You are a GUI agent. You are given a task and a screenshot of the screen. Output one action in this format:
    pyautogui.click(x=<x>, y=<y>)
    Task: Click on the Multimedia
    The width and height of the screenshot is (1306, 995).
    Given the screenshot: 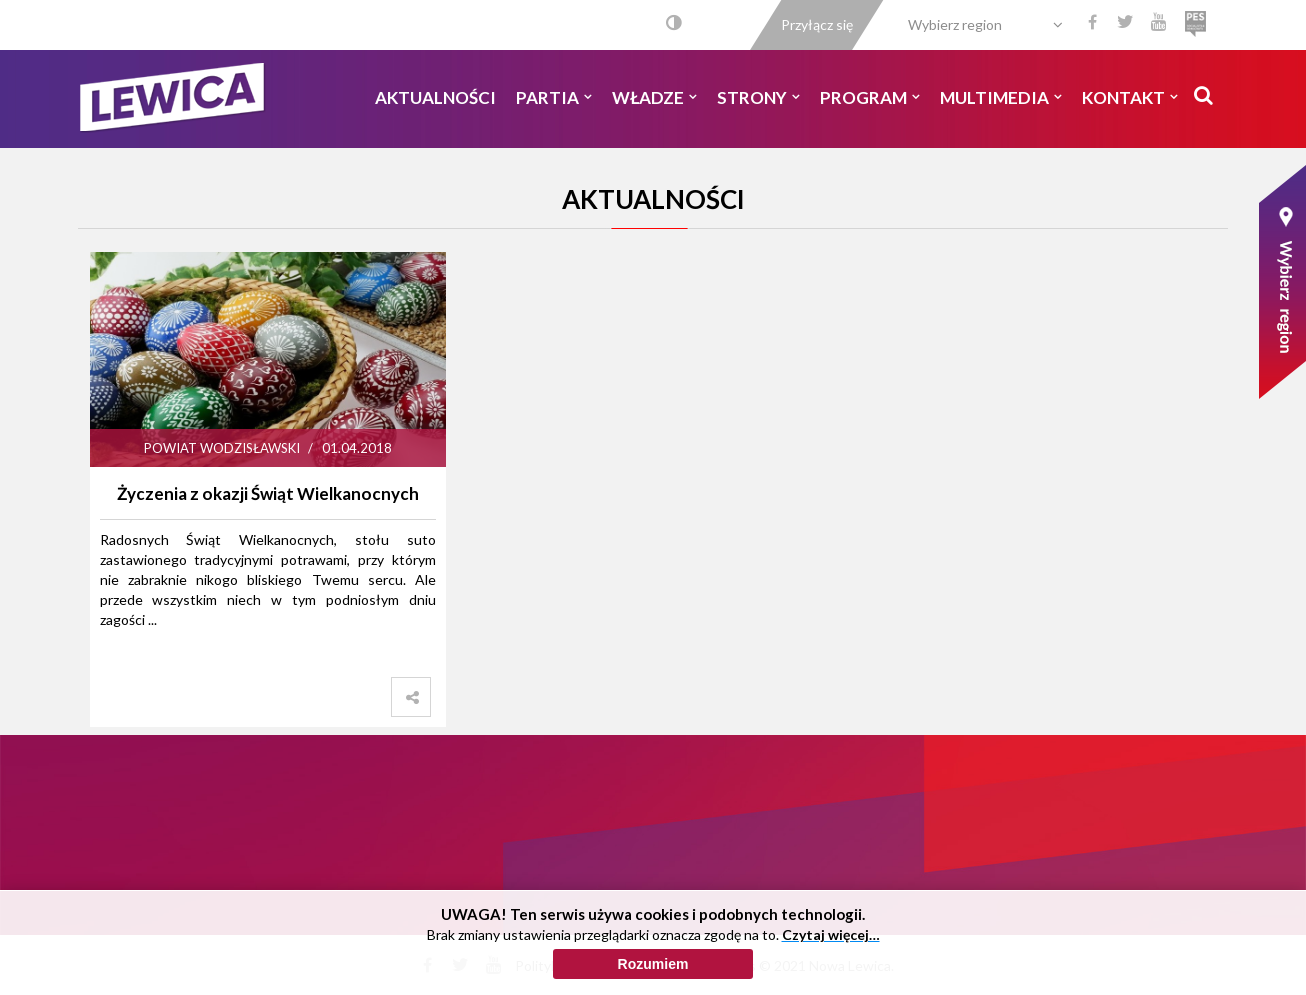 What is the action you would take?
    pyautogui.click(x=1001, y=97)
    